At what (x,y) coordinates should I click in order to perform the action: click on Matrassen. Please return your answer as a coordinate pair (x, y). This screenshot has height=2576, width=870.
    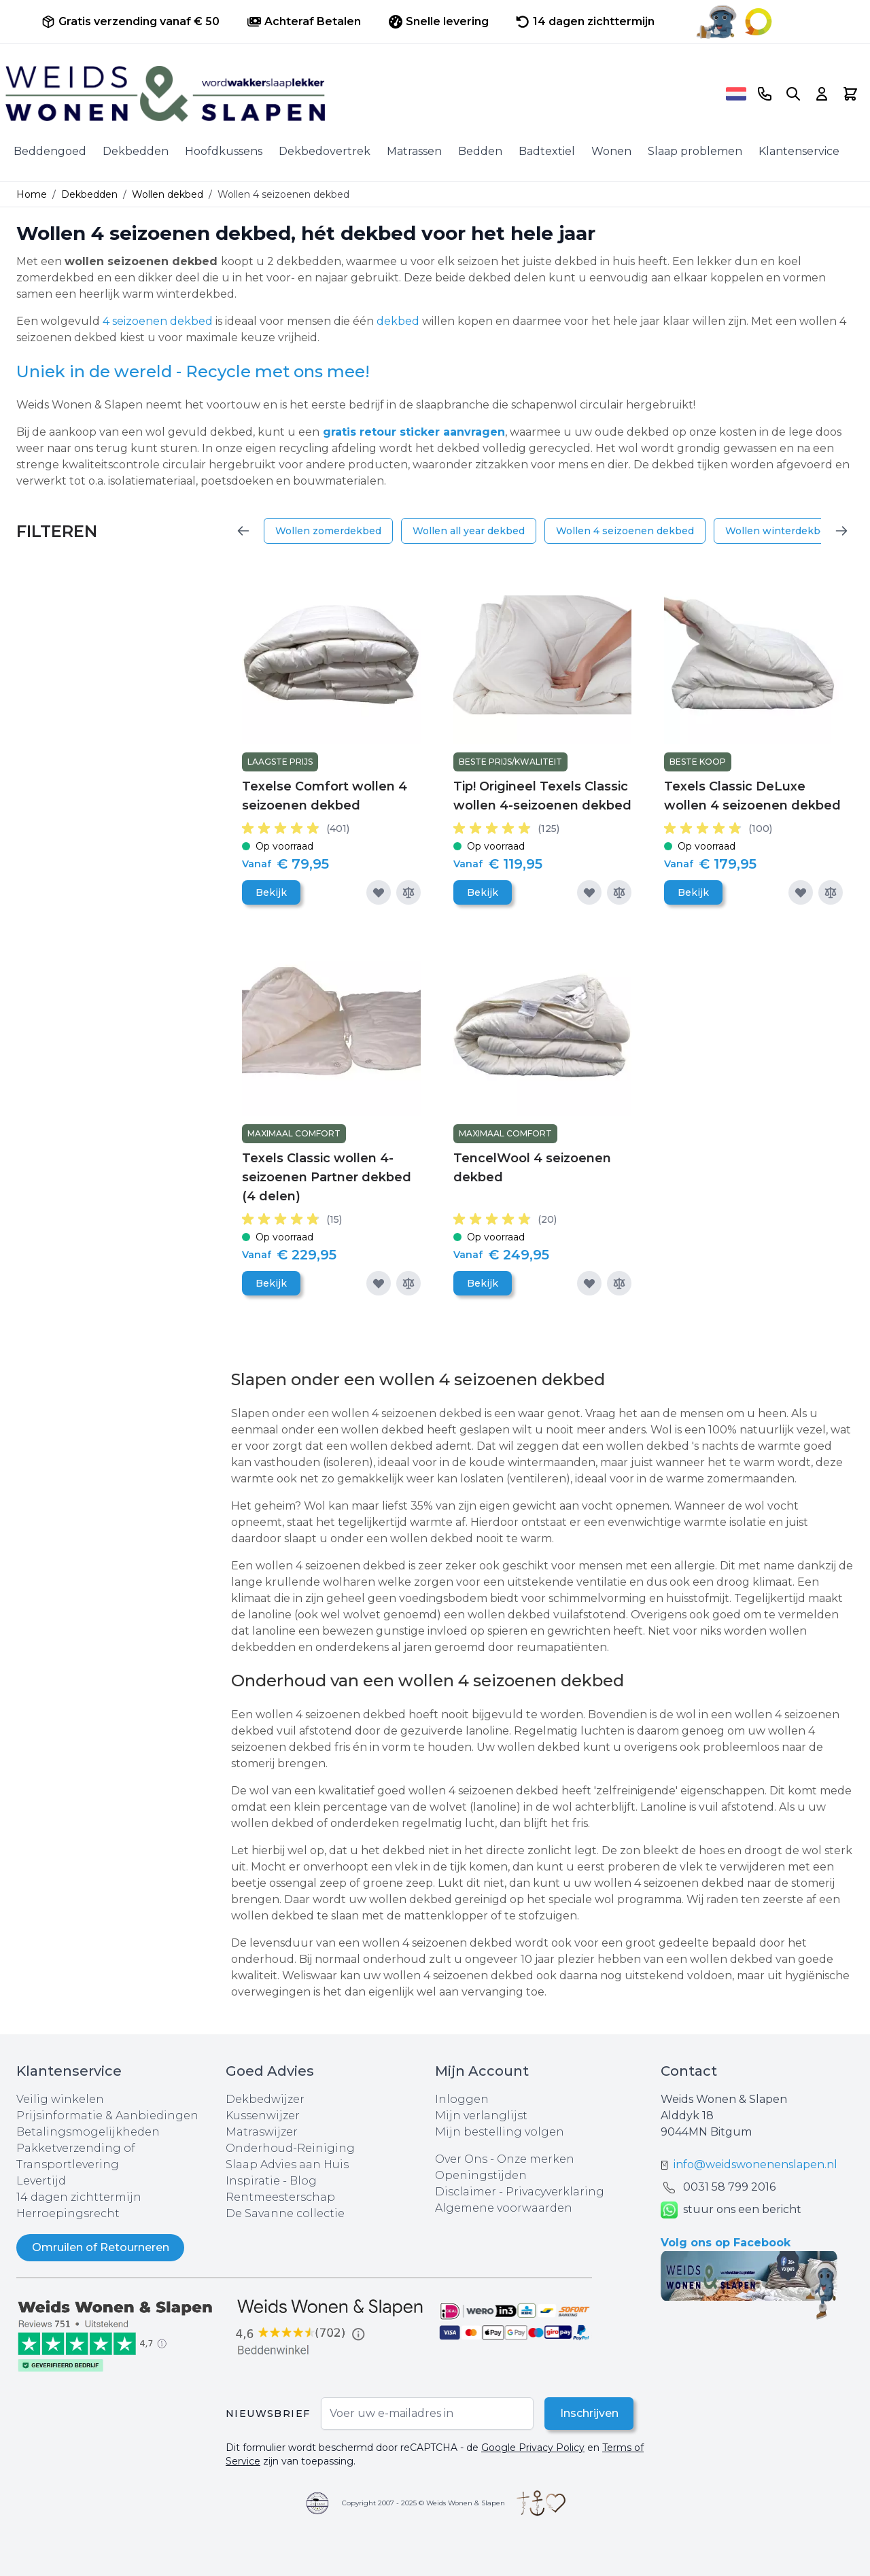
    Looking at the image, I should click on (414, 151).